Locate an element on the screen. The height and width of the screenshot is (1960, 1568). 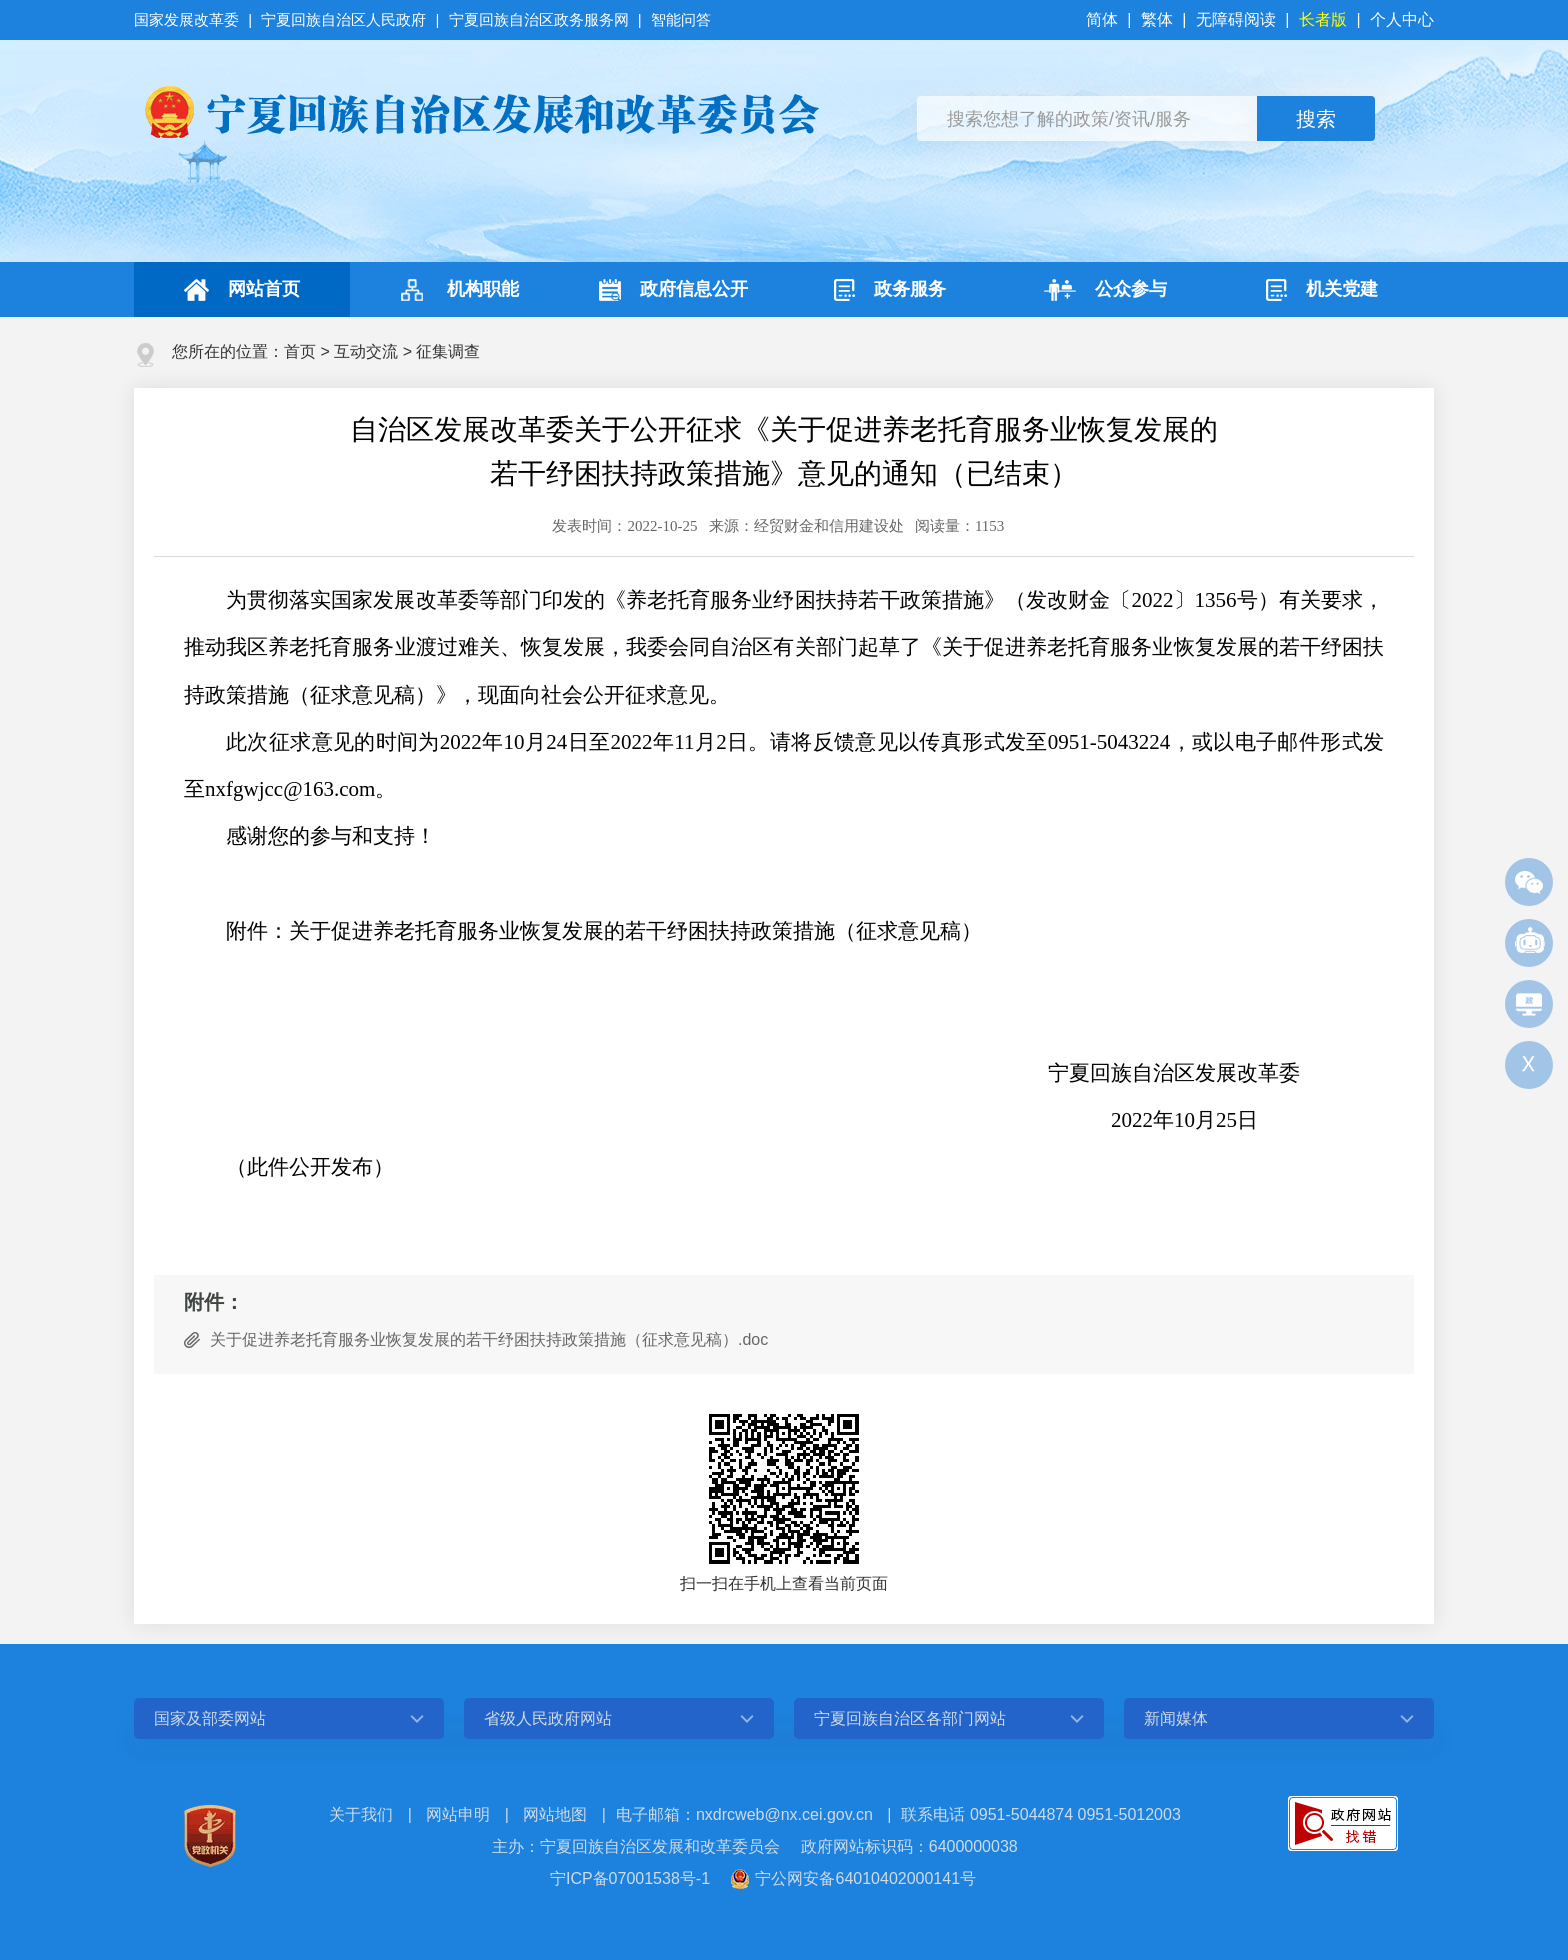
政府信息公开 is located at coordinates (673, 290).